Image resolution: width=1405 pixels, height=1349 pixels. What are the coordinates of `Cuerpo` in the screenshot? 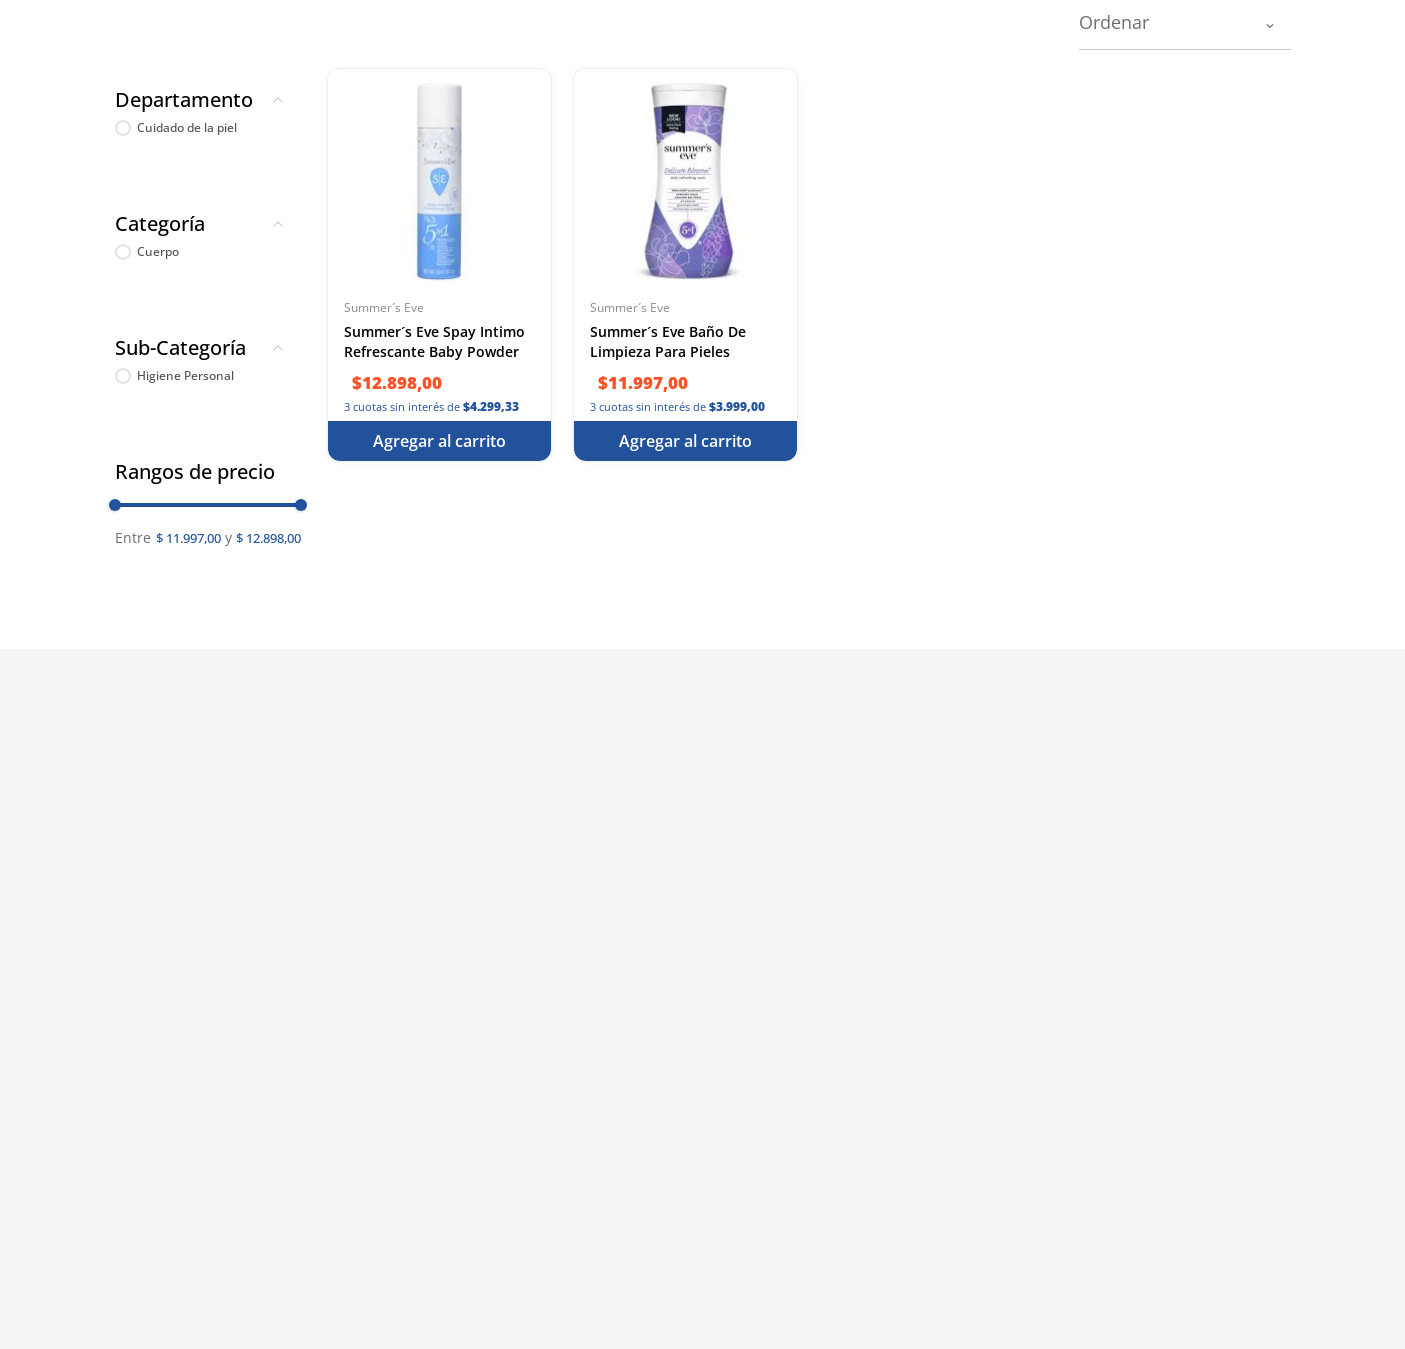 It's located at (158, 252).